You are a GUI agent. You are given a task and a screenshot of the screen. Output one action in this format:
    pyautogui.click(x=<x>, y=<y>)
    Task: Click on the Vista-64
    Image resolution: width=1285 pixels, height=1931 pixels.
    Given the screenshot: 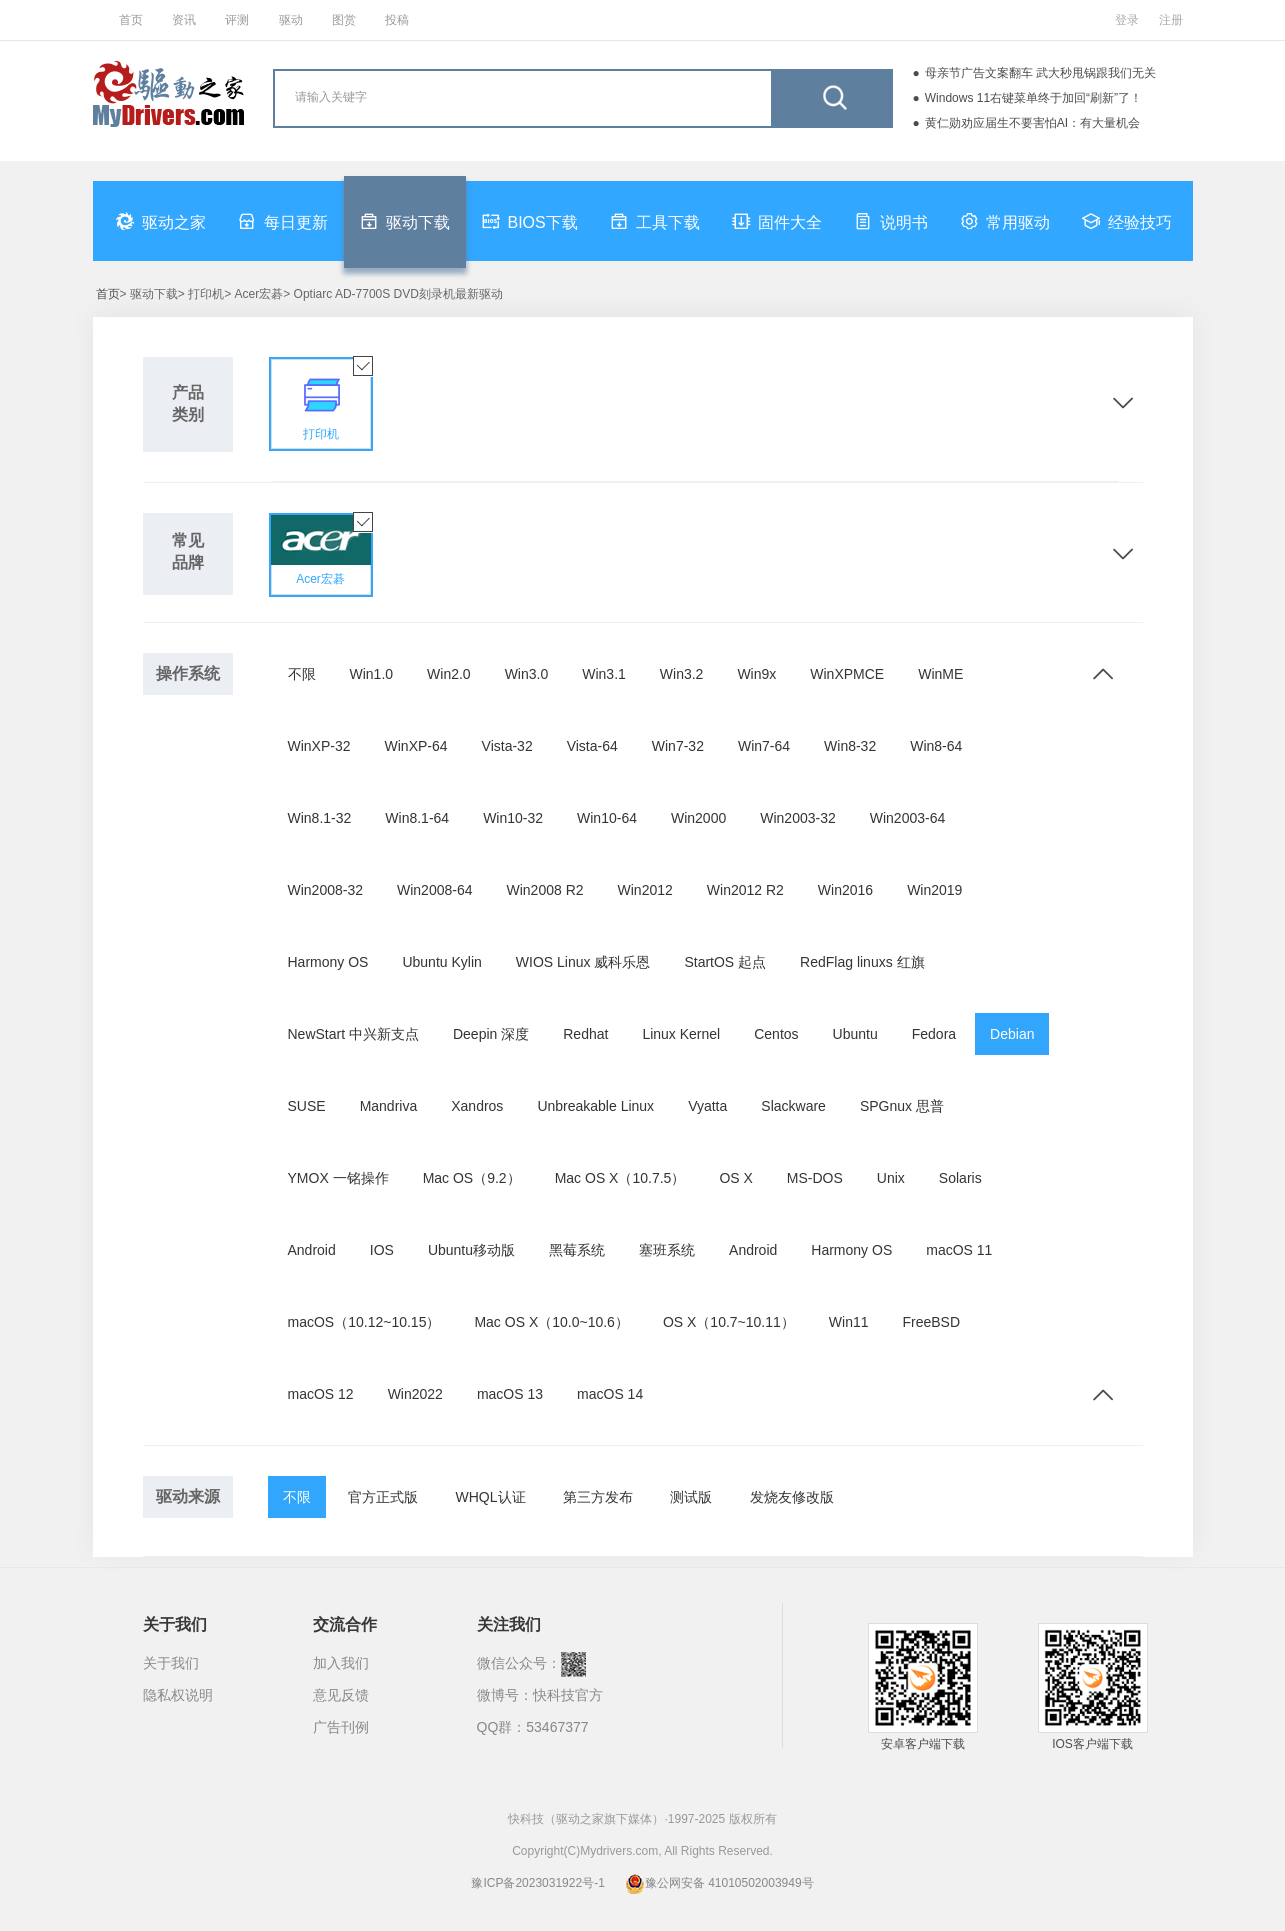 What is the action you would take?
    pyautogui.click(x=592, y=746)
    